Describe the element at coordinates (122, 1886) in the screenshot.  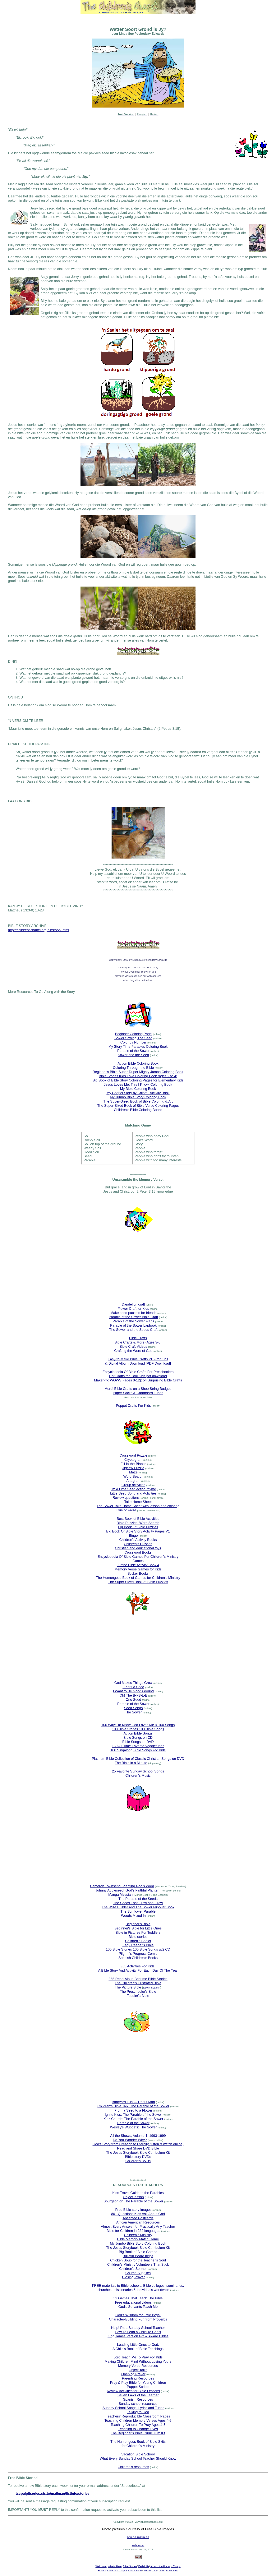
I see `Cameron Townsend: Planting God's Word` at that location.